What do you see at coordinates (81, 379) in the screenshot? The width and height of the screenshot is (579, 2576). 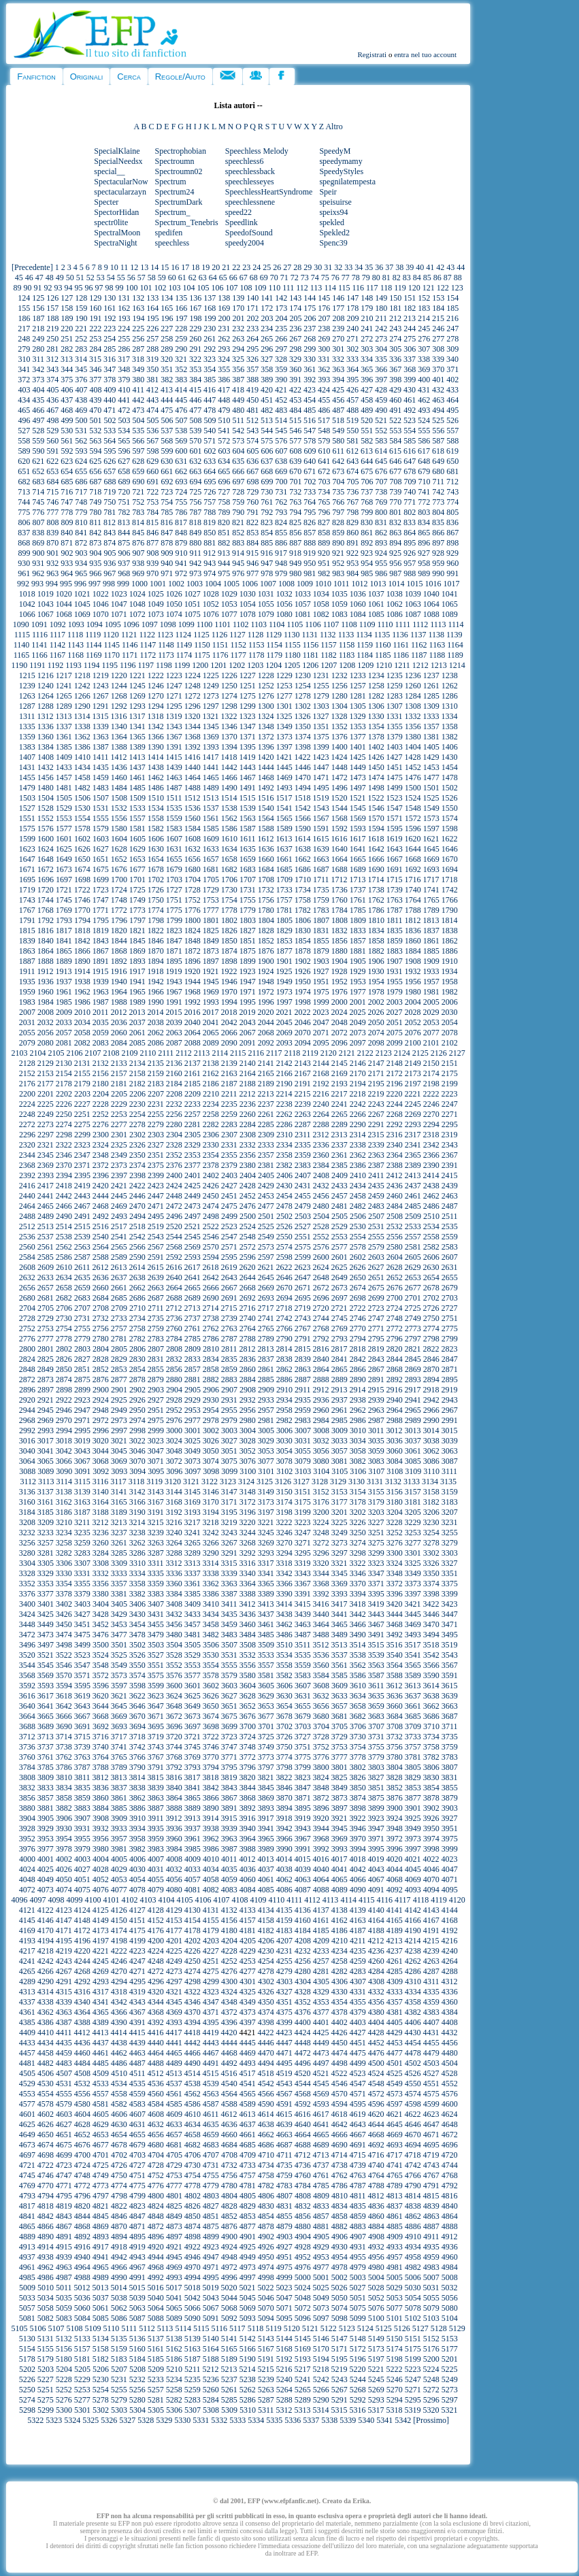 I see `376` at bounding box center [81, 379].